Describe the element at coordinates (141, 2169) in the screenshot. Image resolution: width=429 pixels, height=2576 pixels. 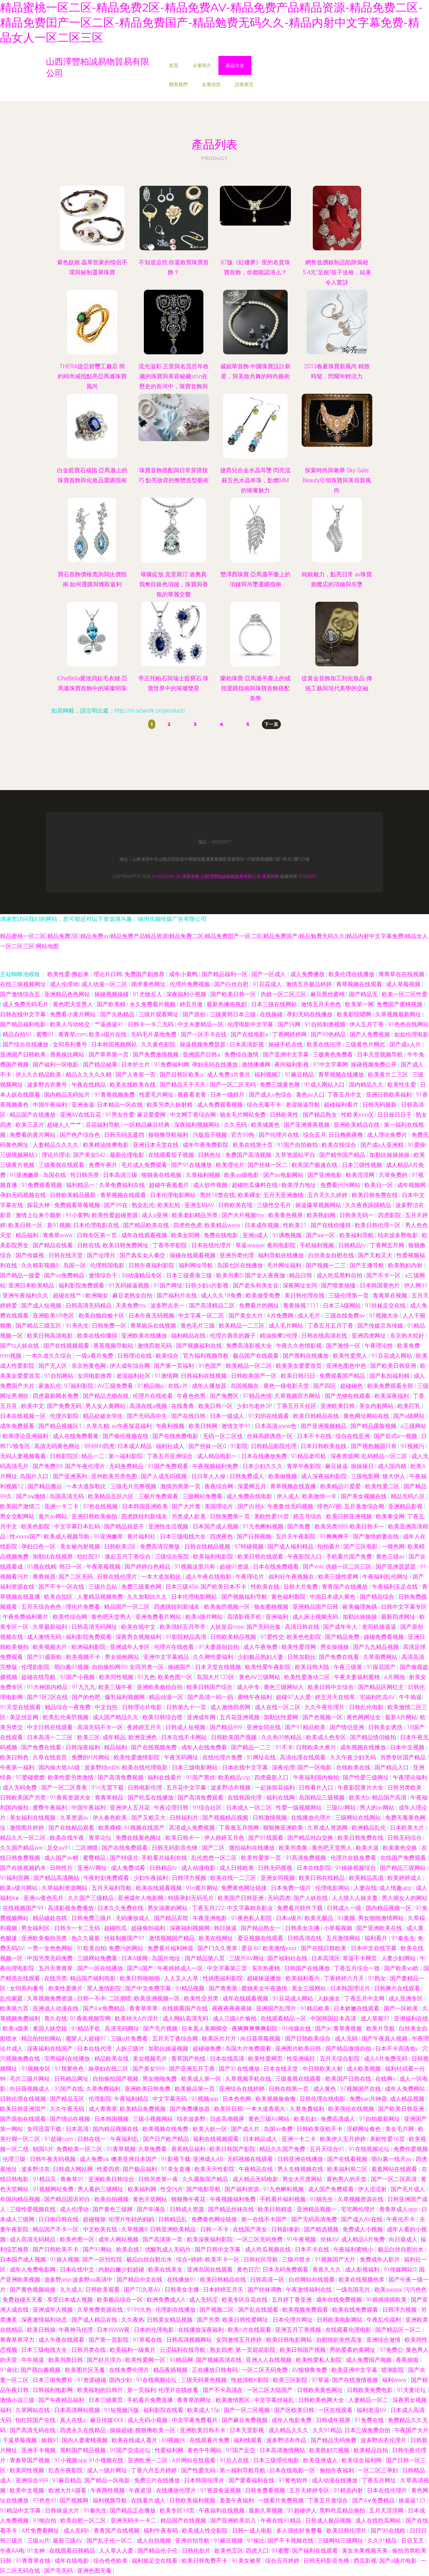
I see `国产极品福利` at that location.